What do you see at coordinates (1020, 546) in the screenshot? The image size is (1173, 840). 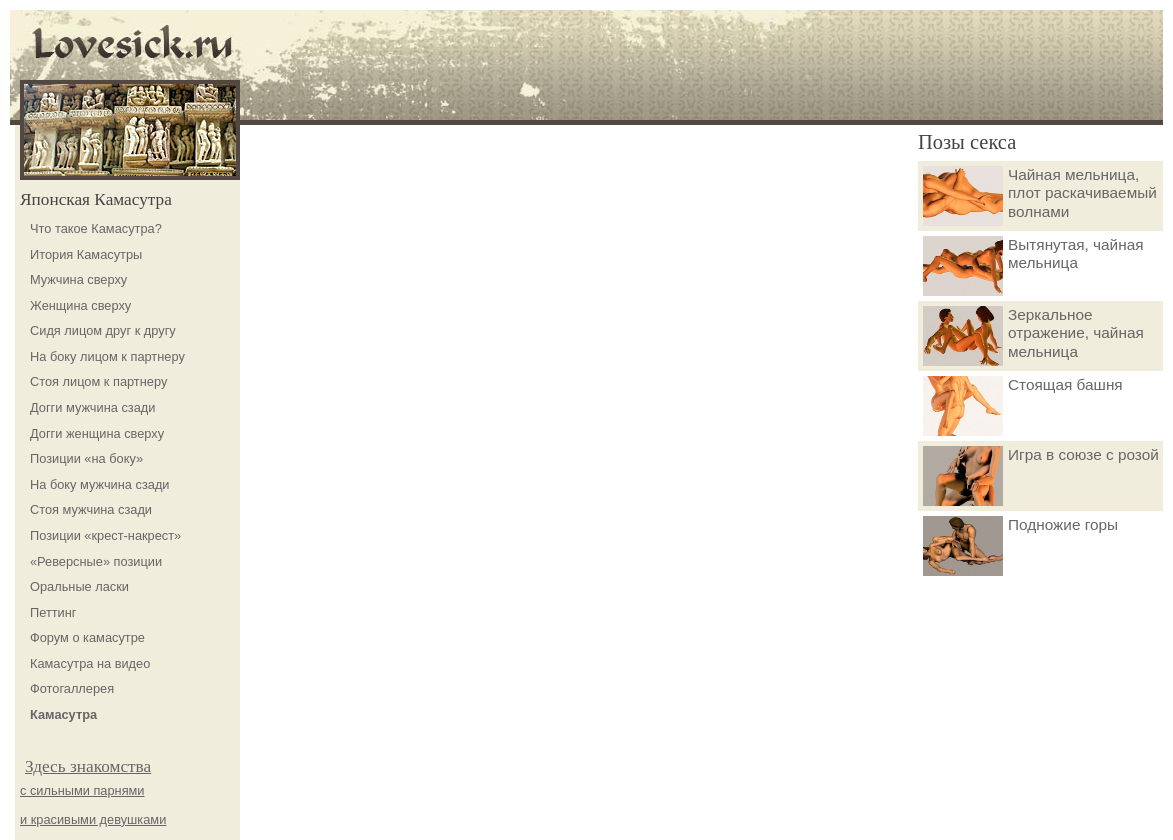 I see `Подножие горы` at bounding box center [1020, 546].